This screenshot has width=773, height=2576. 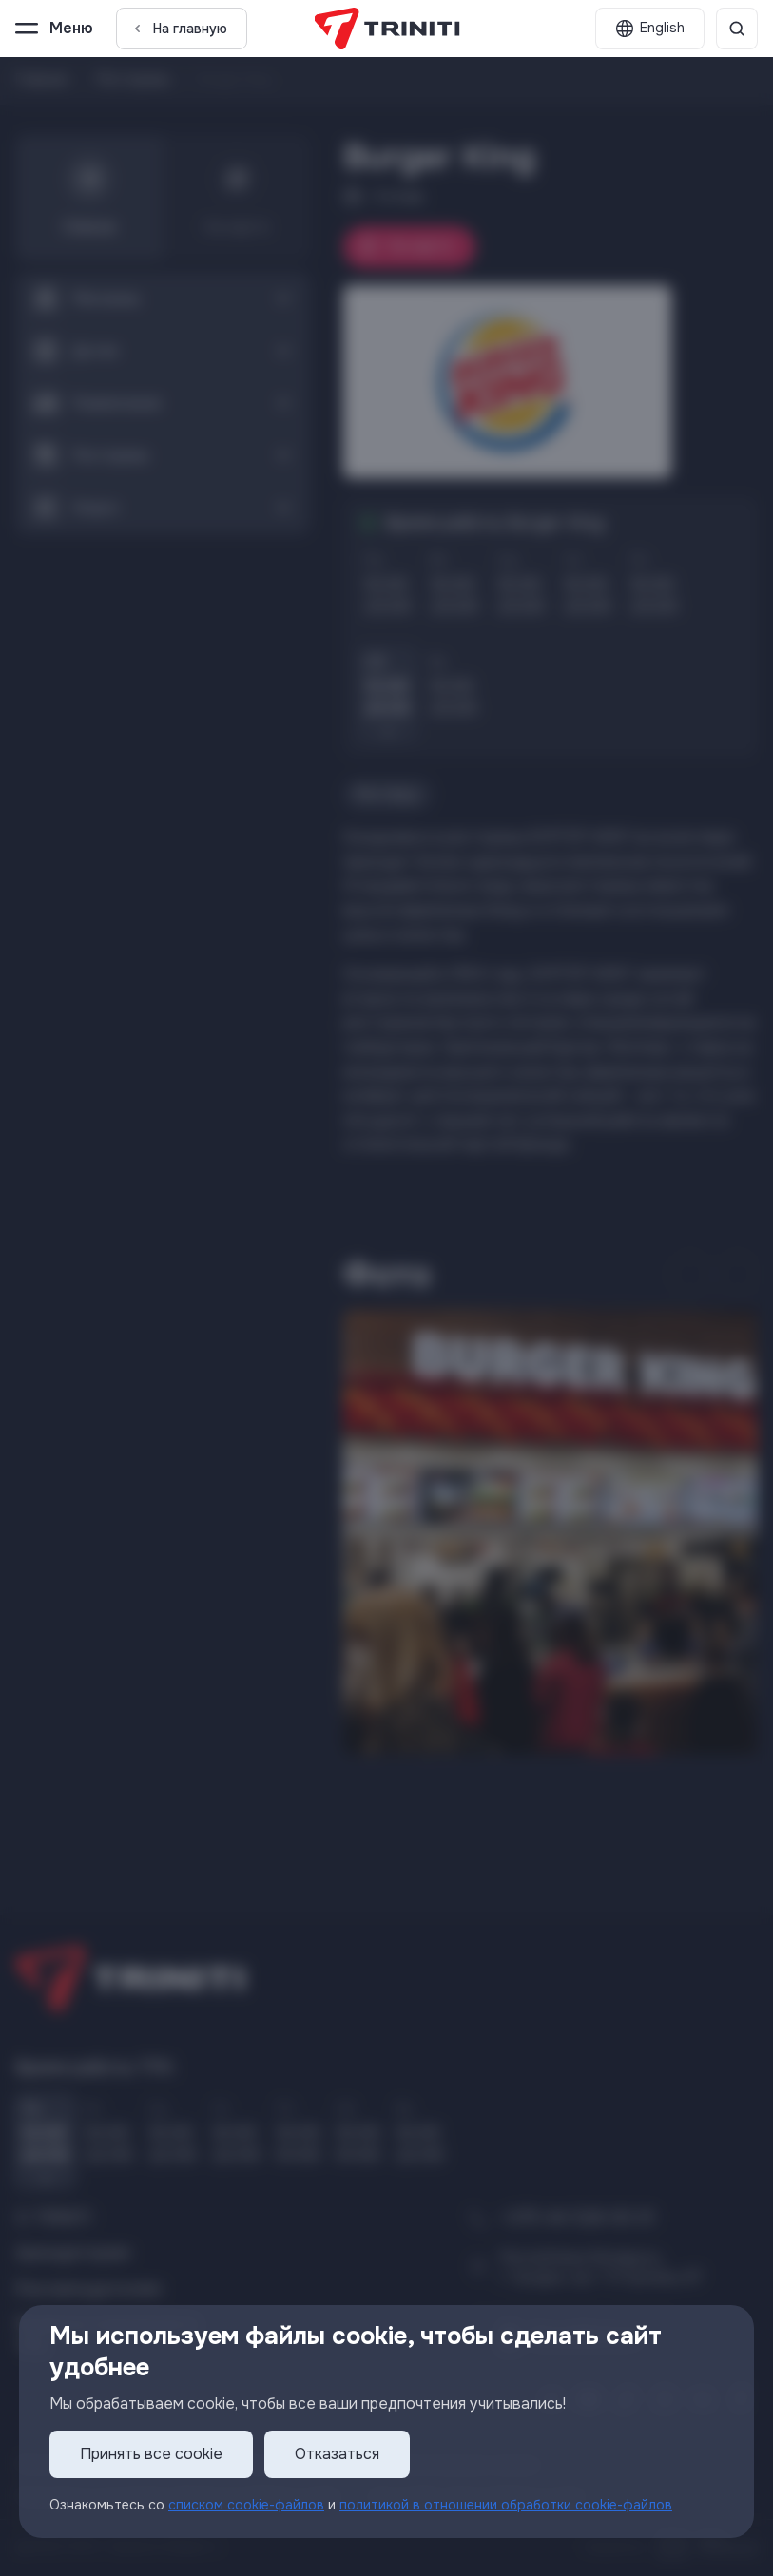 I want to click on Принять все cookie, so click(x=151, y=2455).